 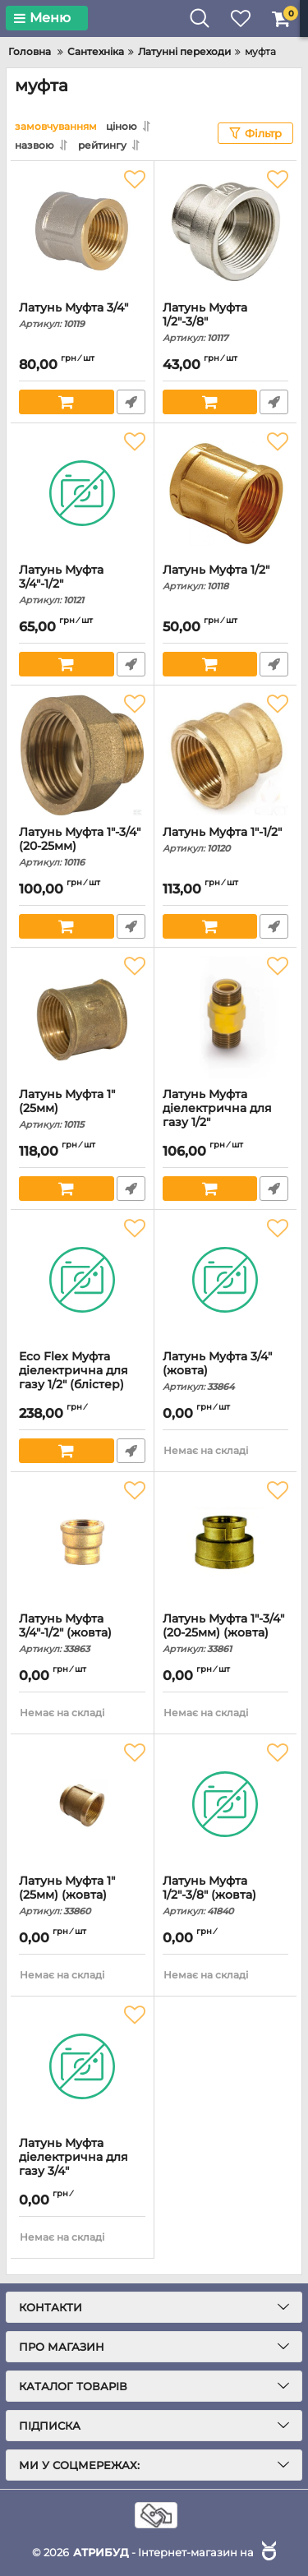 What do you see at coordinates (82, 755) in the screenshot?
I see `[Латунь Муфта 1"-3/4" (20-25мм)]` at bounding box center [82, 755].